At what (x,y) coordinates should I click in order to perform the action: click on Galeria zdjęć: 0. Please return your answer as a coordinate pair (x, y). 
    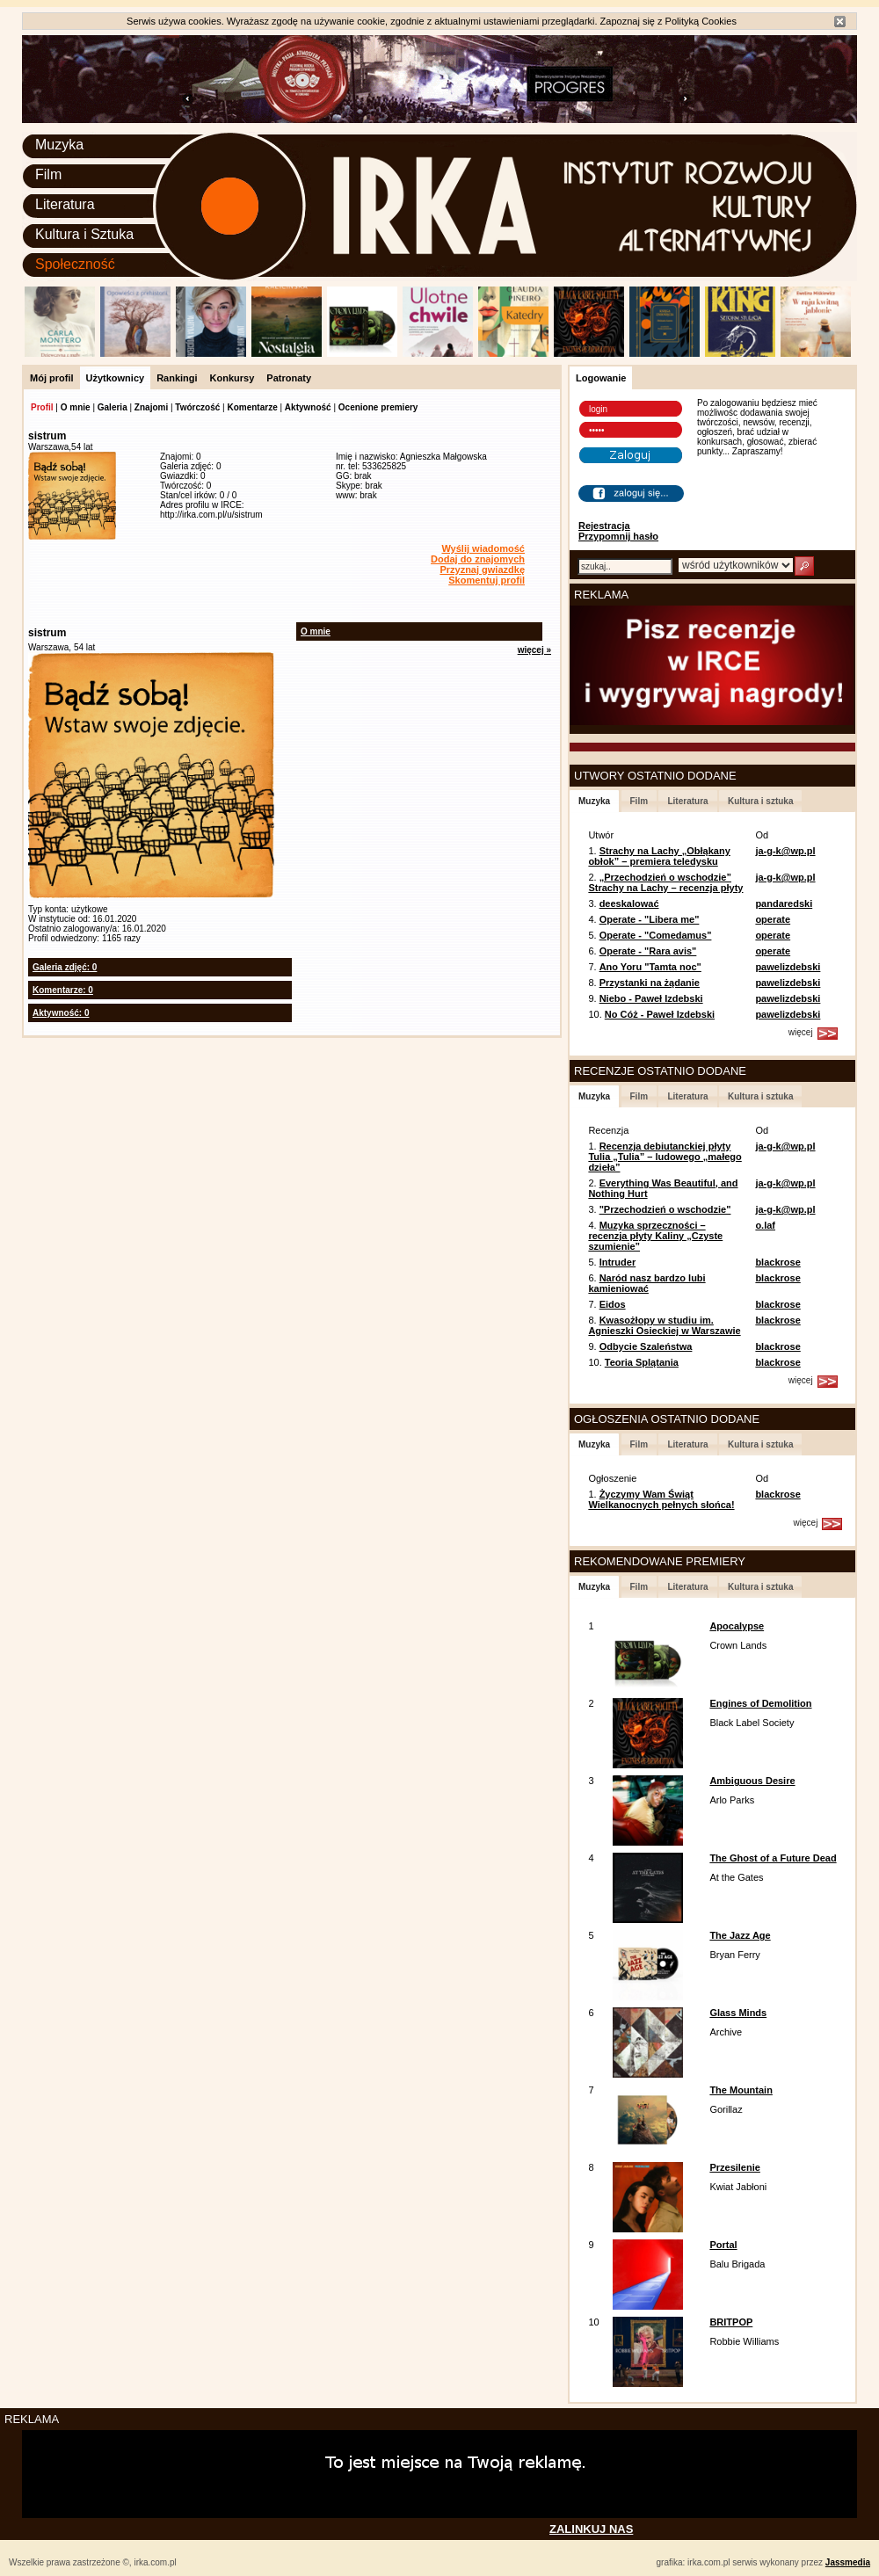
    Looking at the image, I should click on (65, 967).